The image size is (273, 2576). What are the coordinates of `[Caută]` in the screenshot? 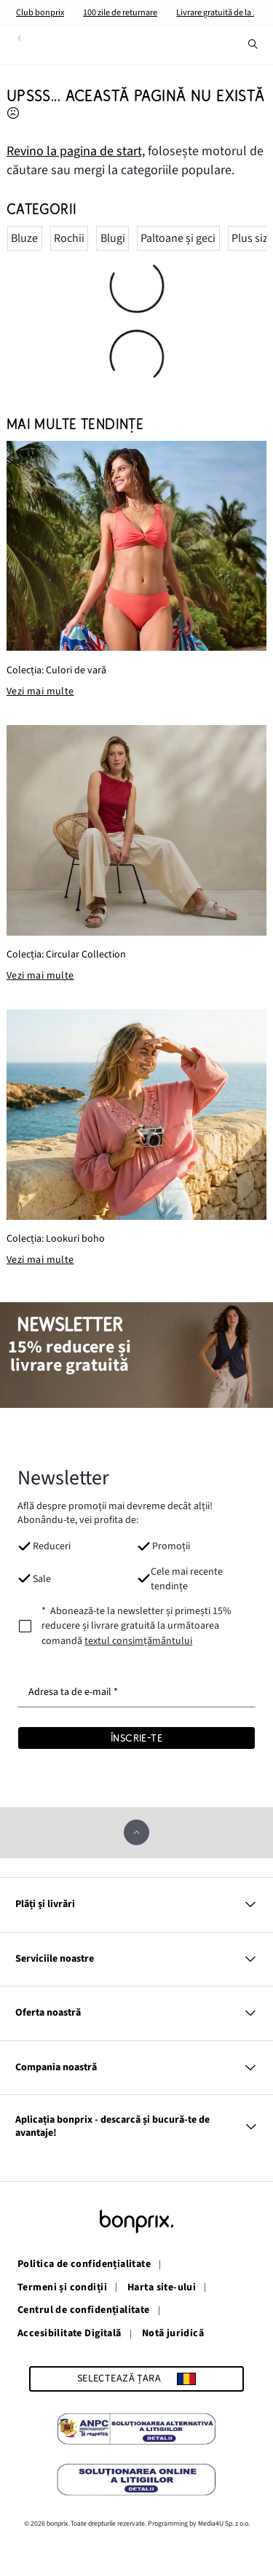 It's located at (253, 44).